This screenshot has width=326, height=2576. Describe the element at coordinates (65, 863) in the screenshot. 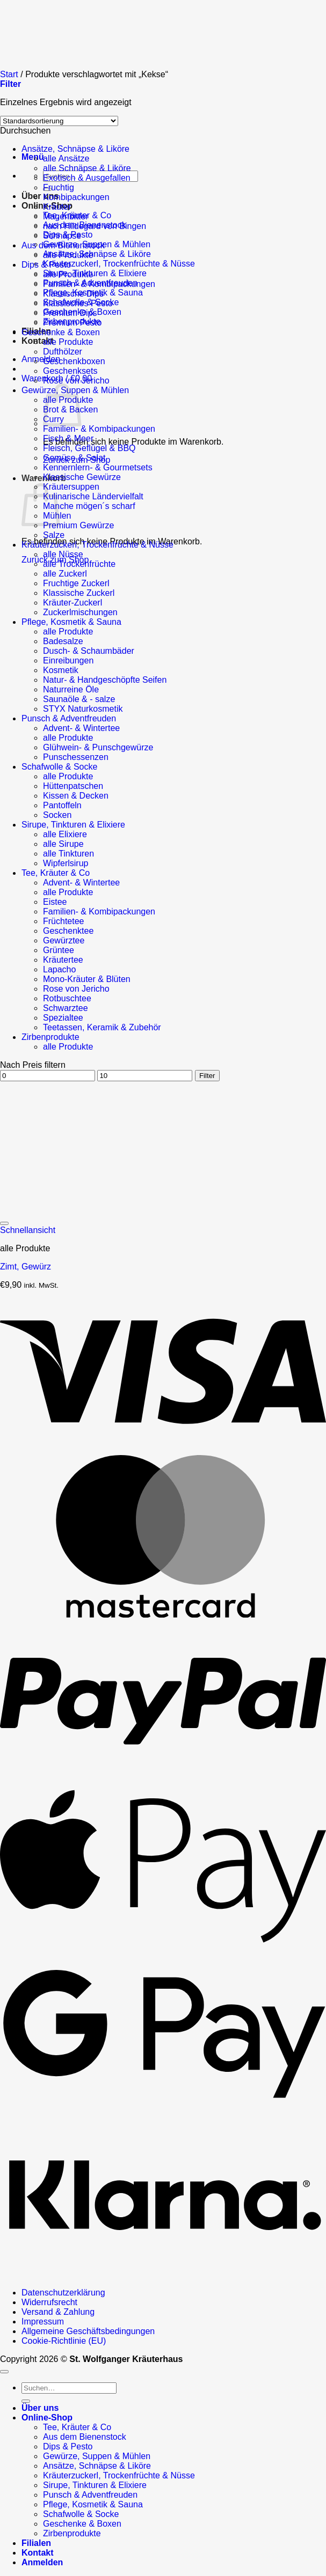

I see `Wipferlsirup` at that location.